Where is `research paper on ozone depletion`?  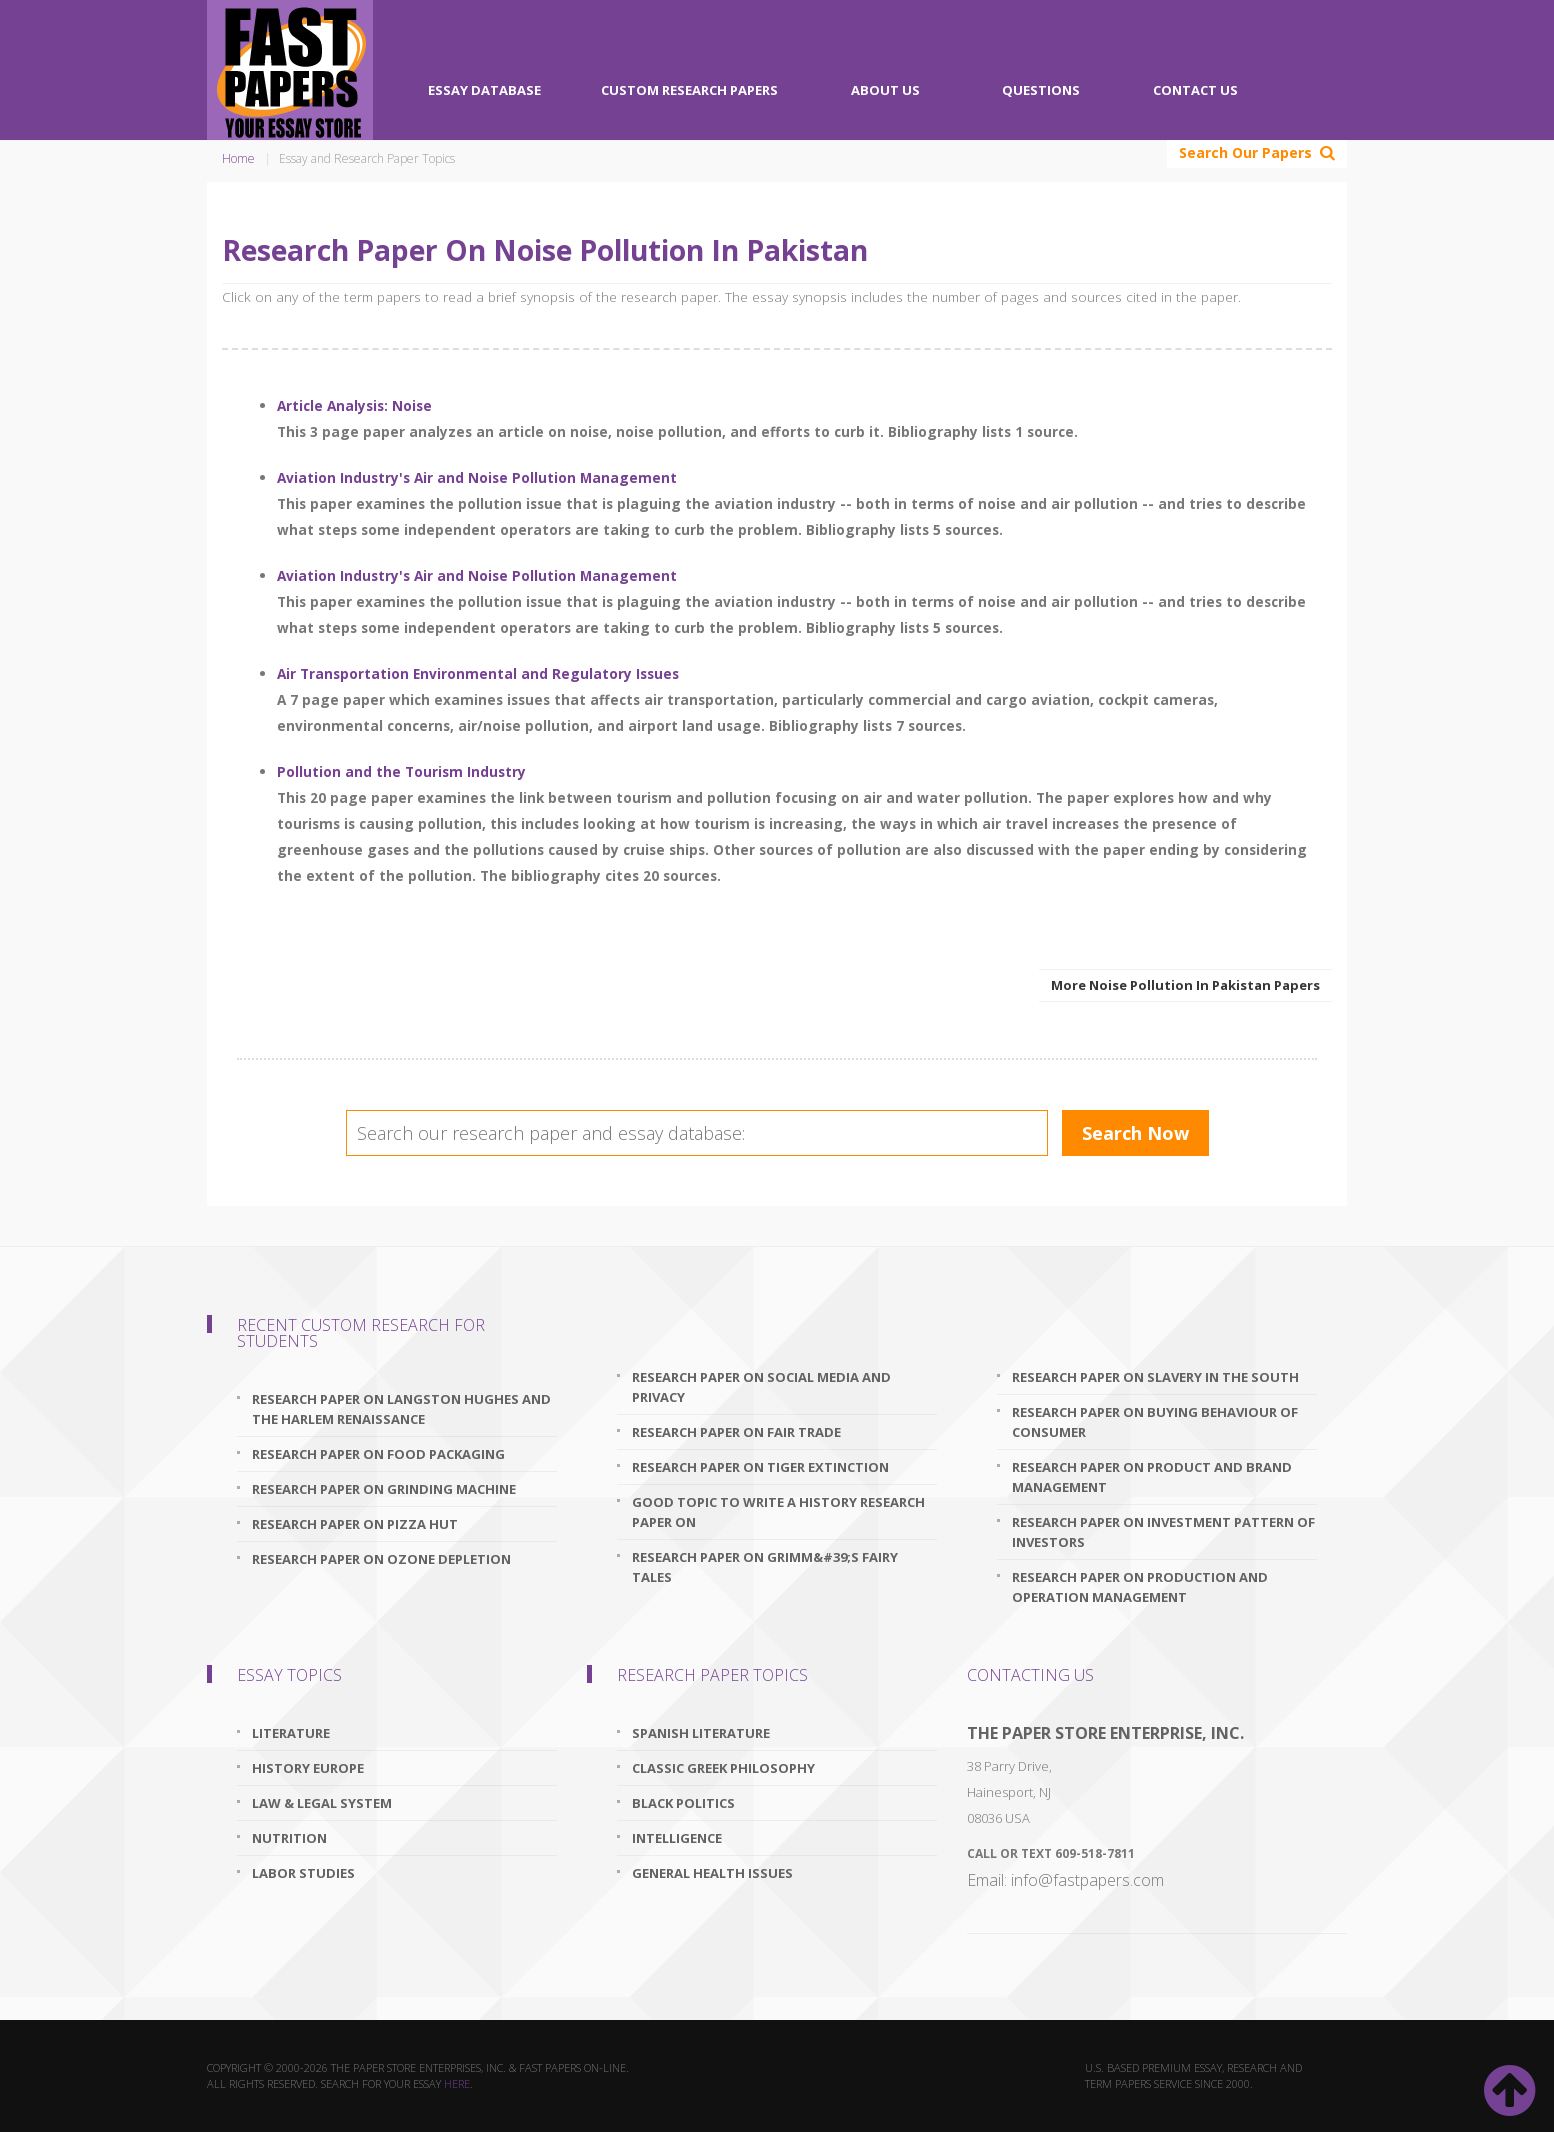
research paper on ozone depletion is located at coordinates (381, 1559).